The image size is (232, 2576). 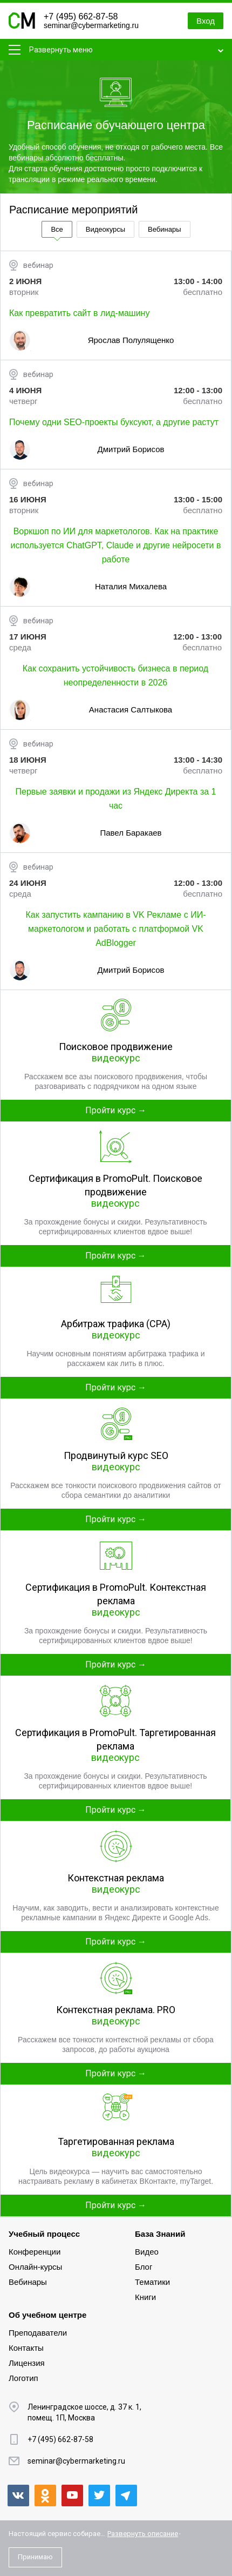 What do you see at coordinates (81, 16) in the screenshot?
I see `+7 (495) 662-87-58` at bounding box center [81, 16].